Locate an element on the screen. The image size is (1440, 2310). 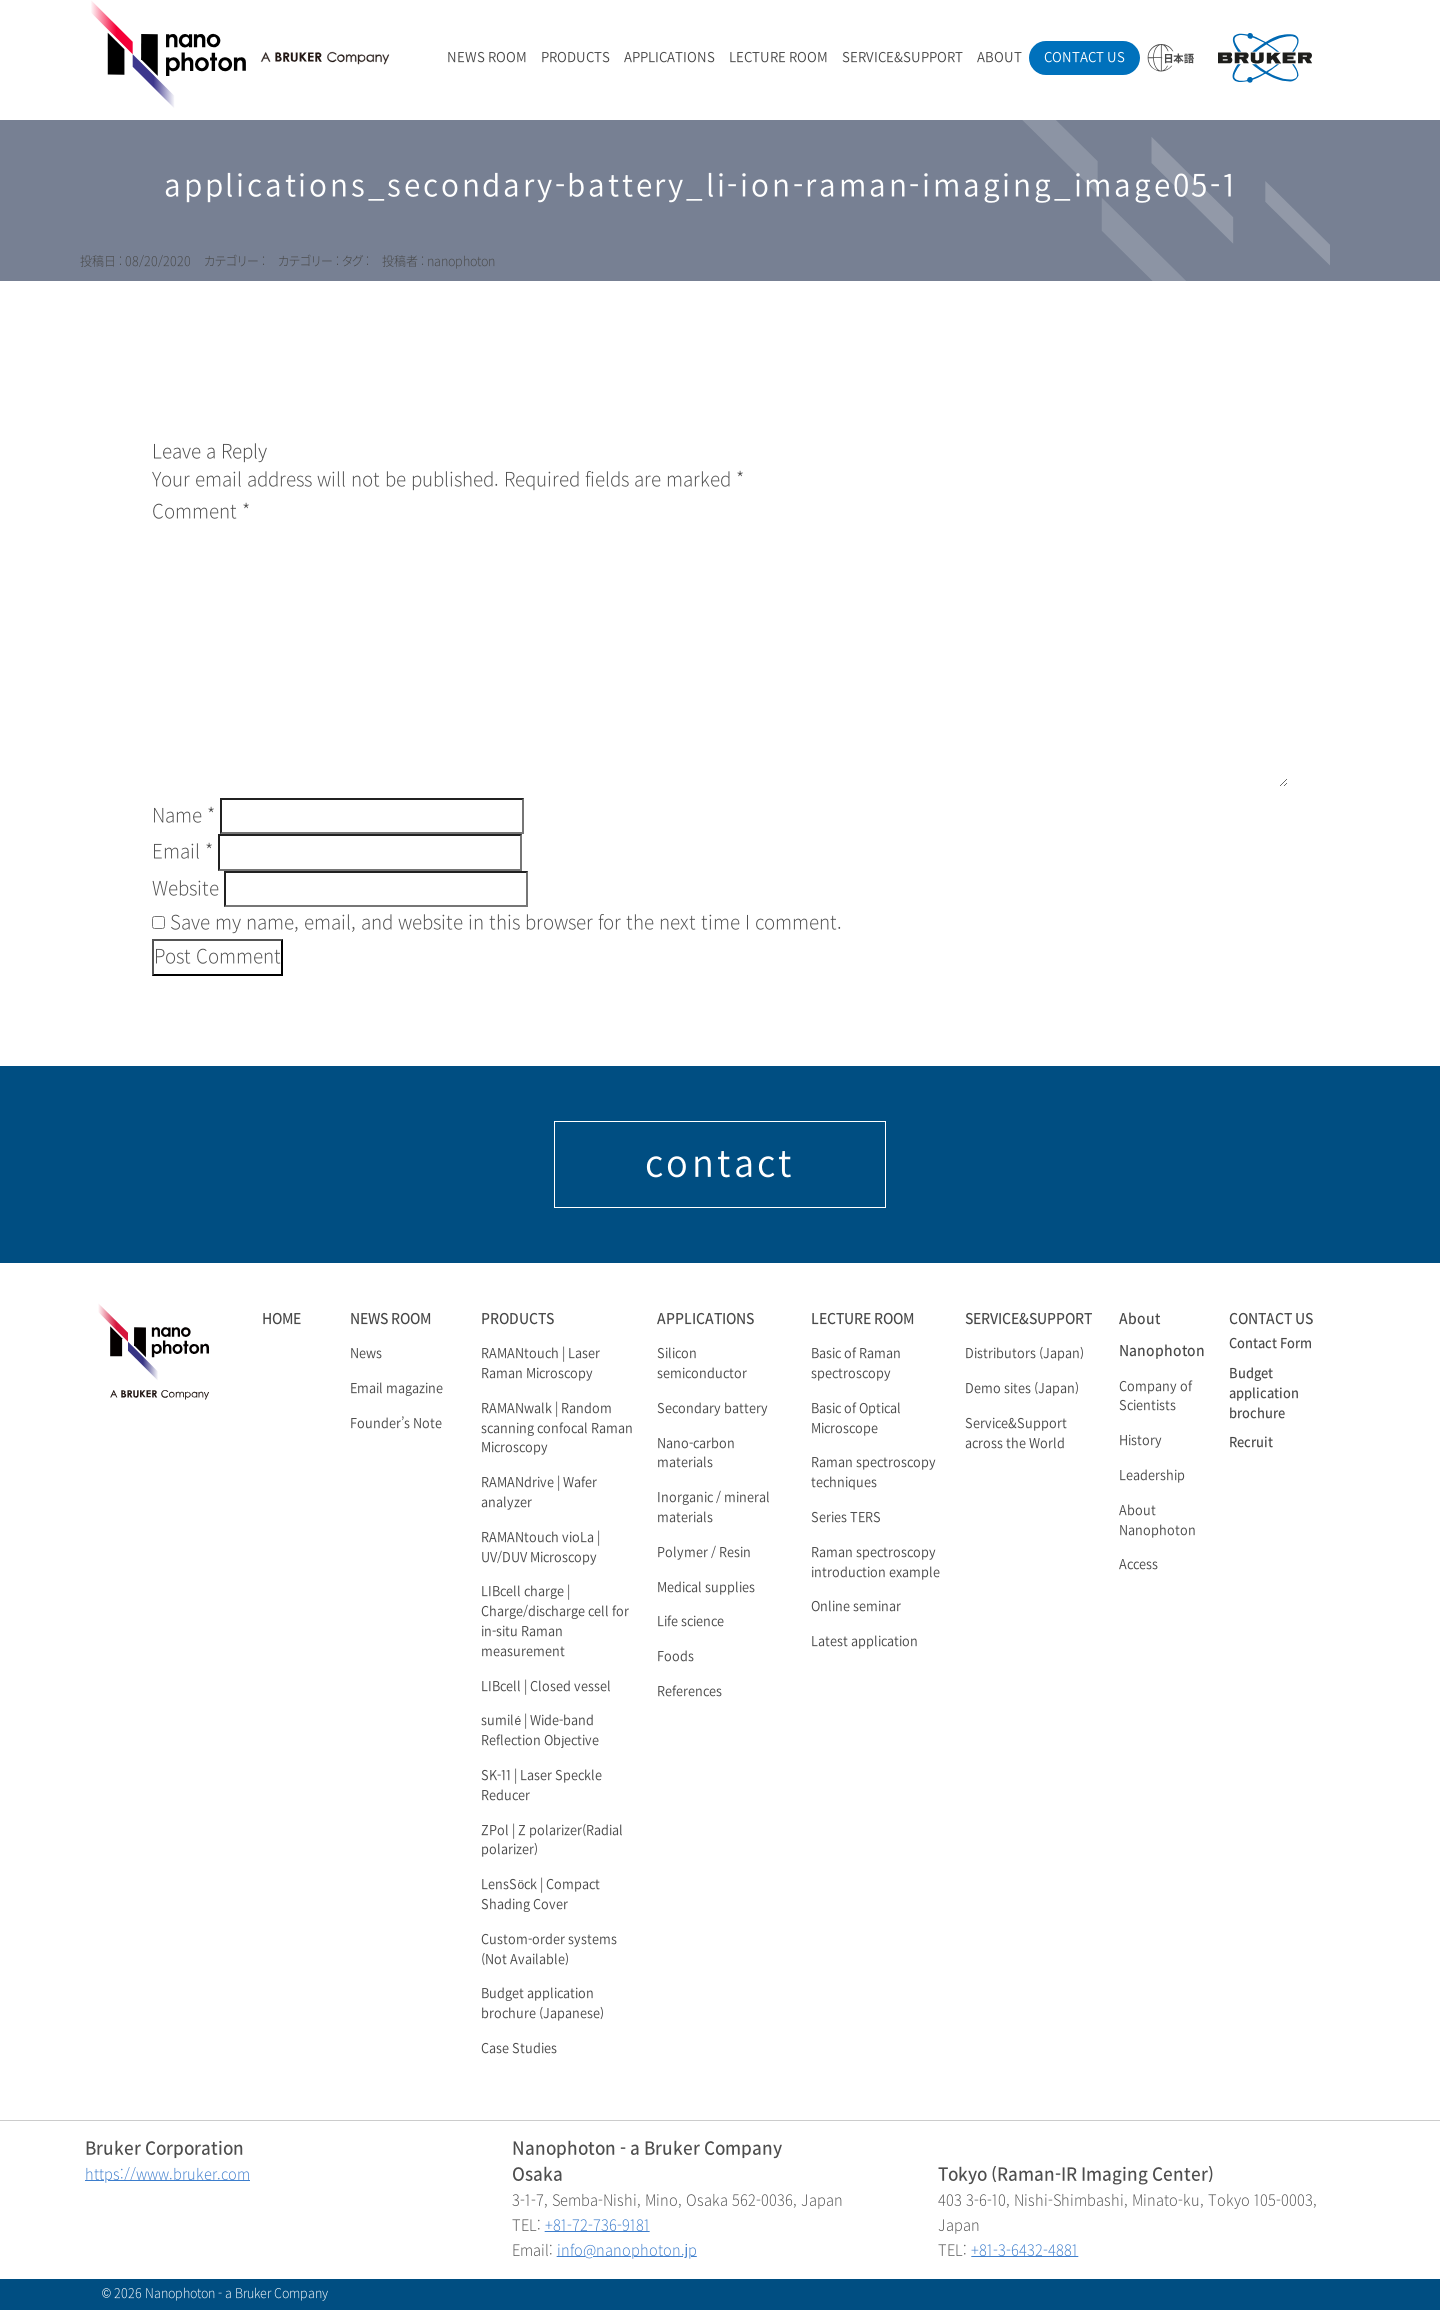
APPLICATIONS is located at coordinates (669, 57).